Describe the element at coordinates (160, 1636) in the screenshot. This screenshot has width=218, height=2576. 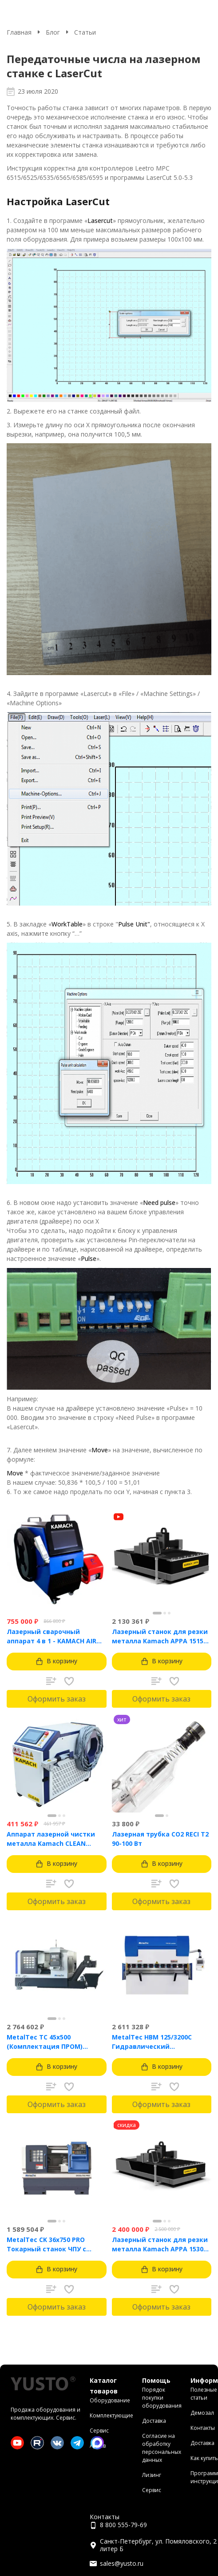
I see `Лазерный станок для резки металла Kamach APPA 1515 (1500 Вт)` at that location.